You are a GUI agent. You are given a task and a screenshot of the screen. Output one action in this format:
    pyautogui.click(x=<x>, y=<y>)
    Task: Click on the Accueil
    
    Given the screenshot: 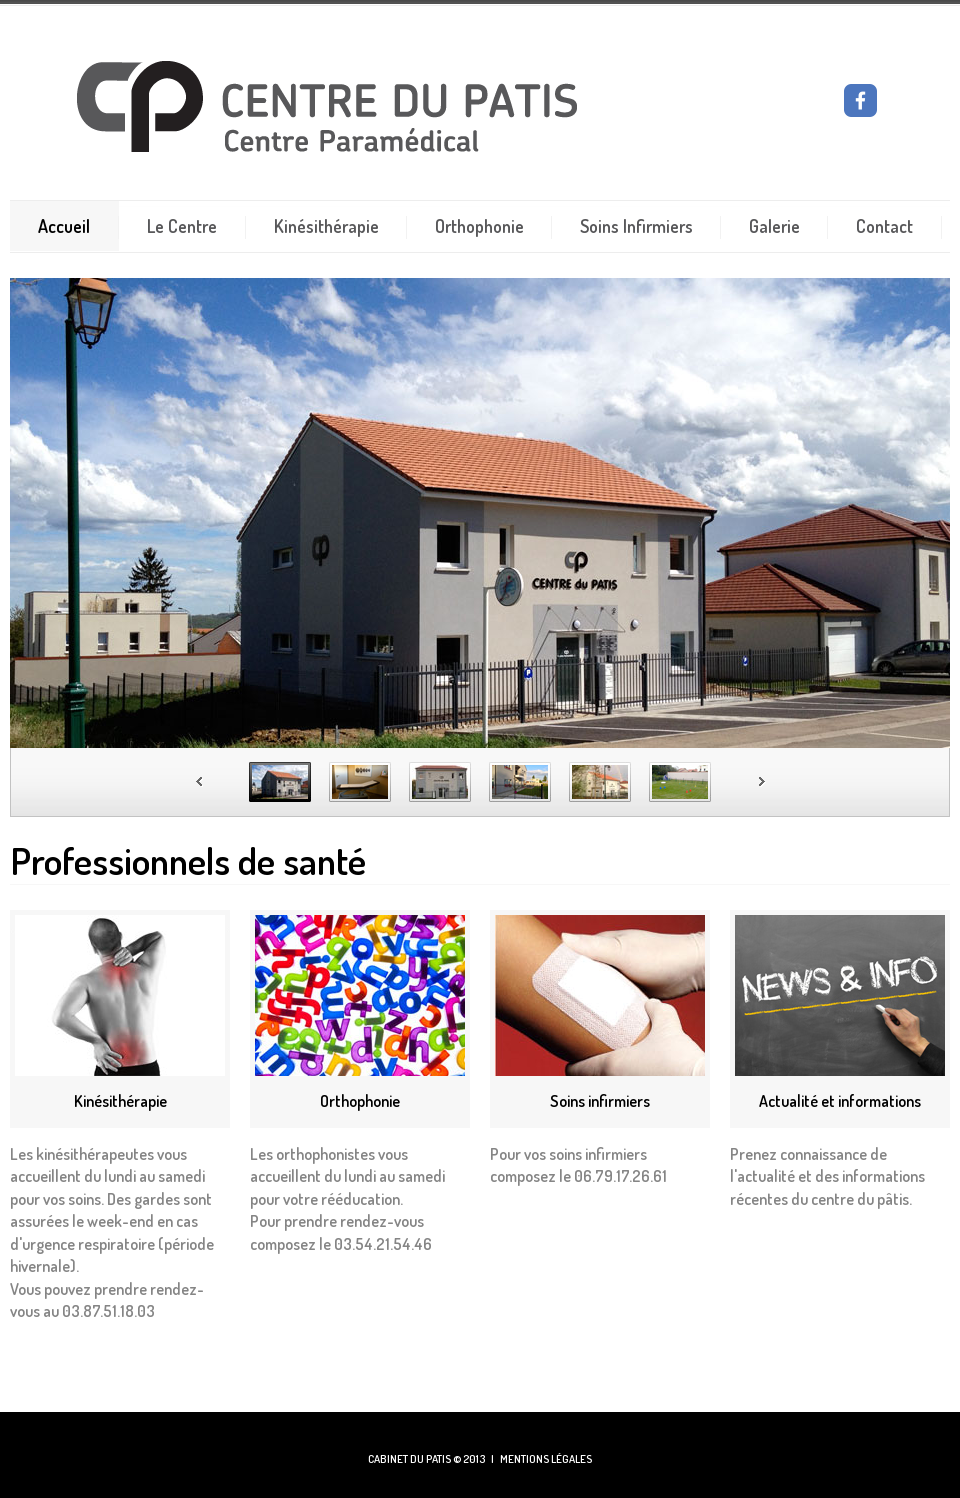 What is the action you would take?
    pyautogui.click(x=64, y=226)
    